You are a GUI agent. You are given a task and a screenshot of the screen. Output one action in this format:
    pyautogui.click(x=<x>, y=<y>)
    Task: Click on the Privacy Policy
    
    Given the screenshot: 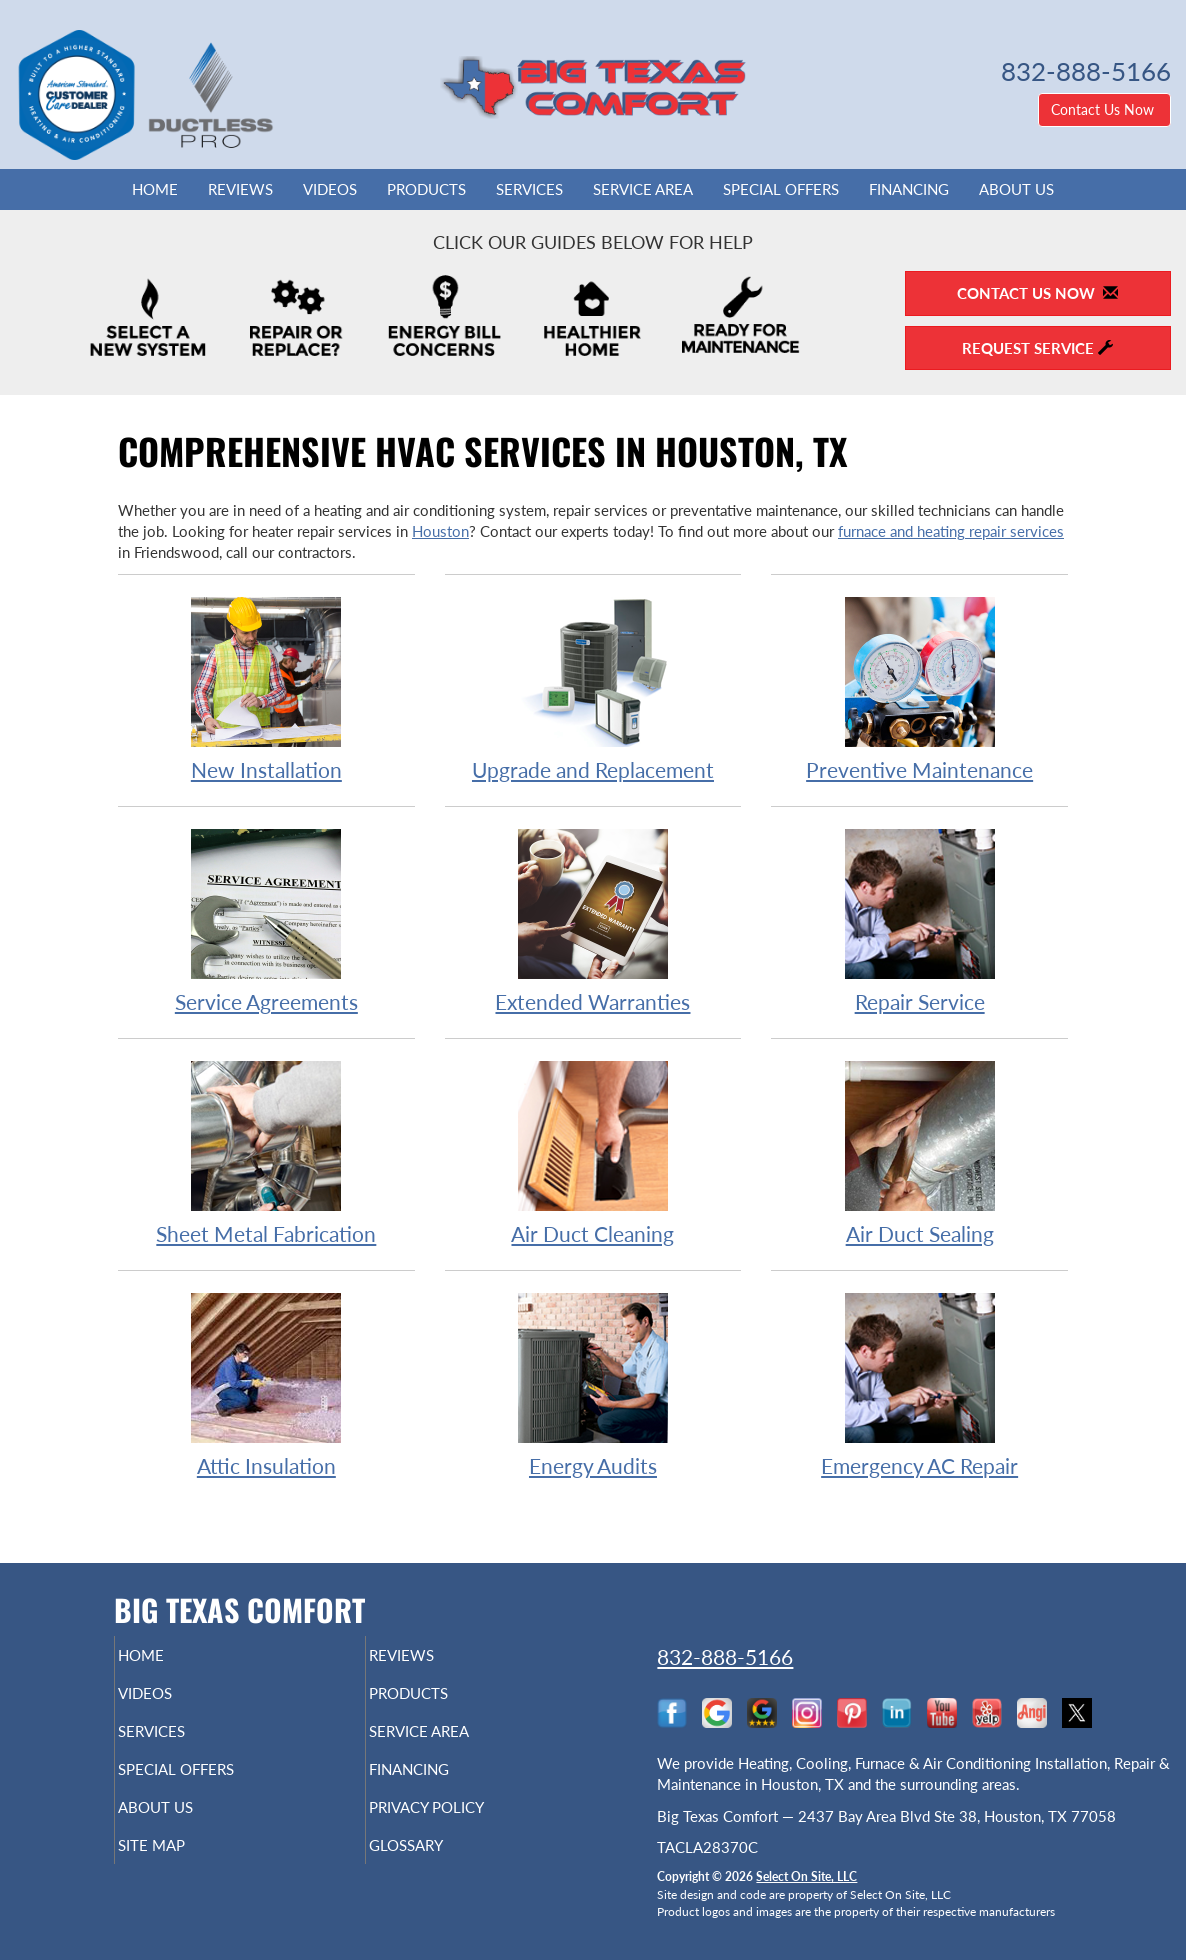 What is the action you would take?
    pyautogui.click(x=465, y=1825)
    